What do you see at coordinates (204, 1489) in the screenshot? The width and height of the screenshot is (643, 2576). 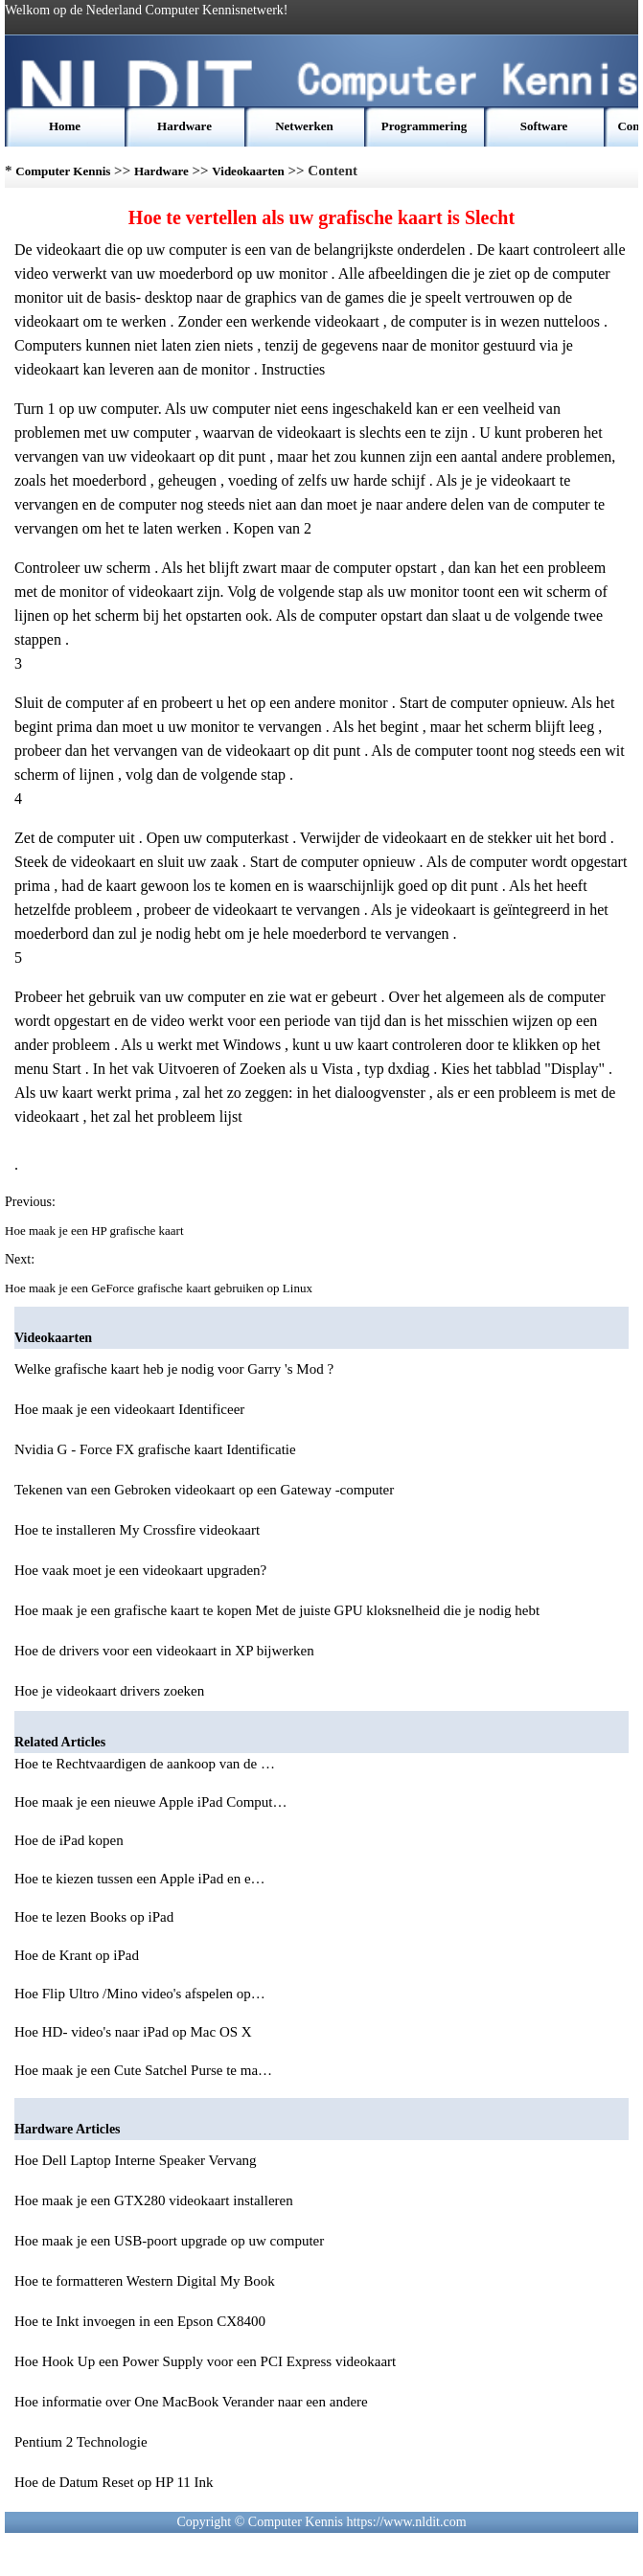 I see `Tekenen van een Gebroken videokaart op een Gateway -computer` at bounding box center [204, 1489].